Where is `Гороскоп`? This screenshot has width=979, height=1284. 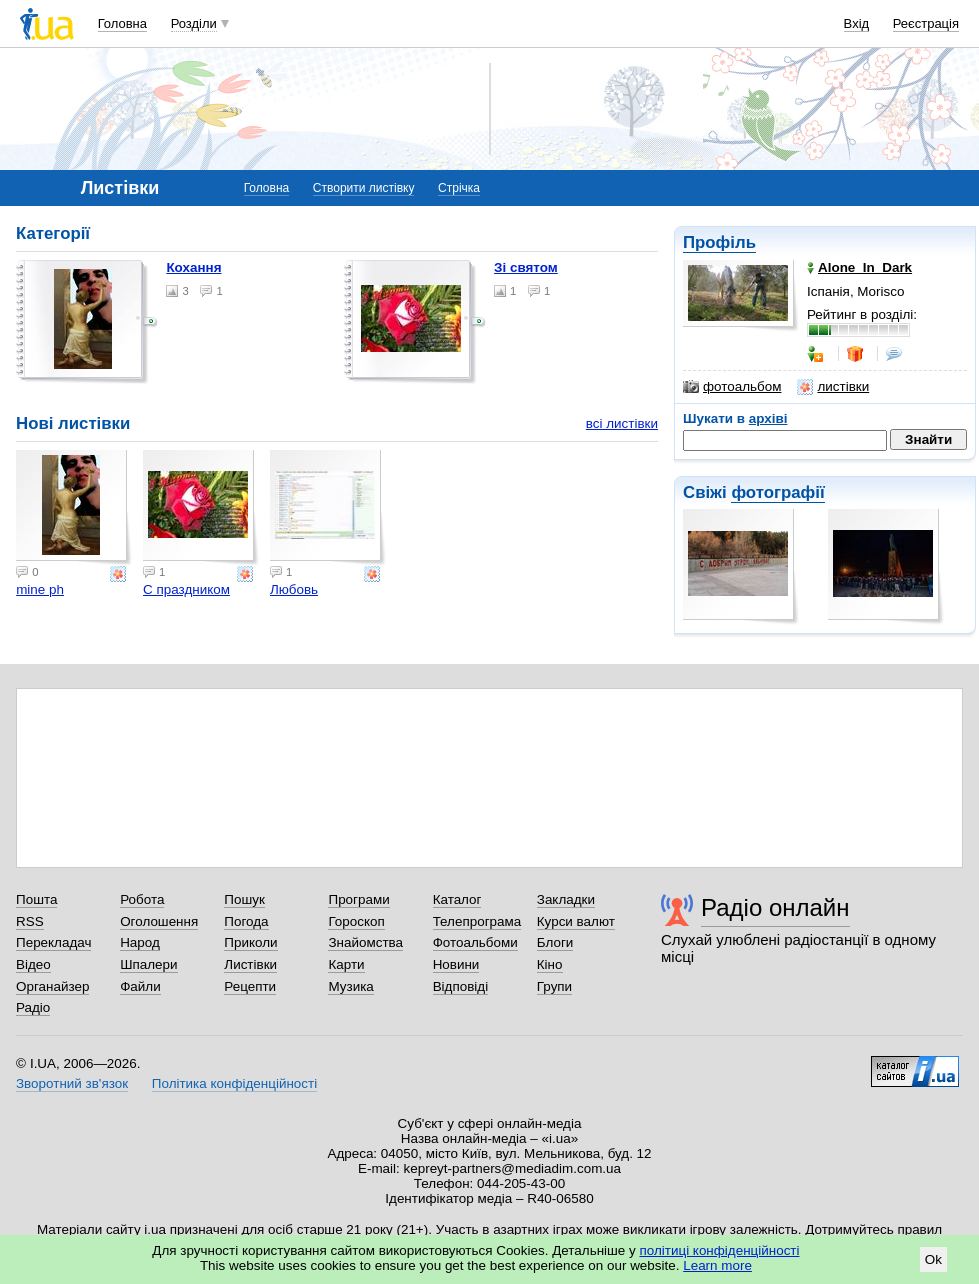 Гороскоп is located at coordinates (356, 921).